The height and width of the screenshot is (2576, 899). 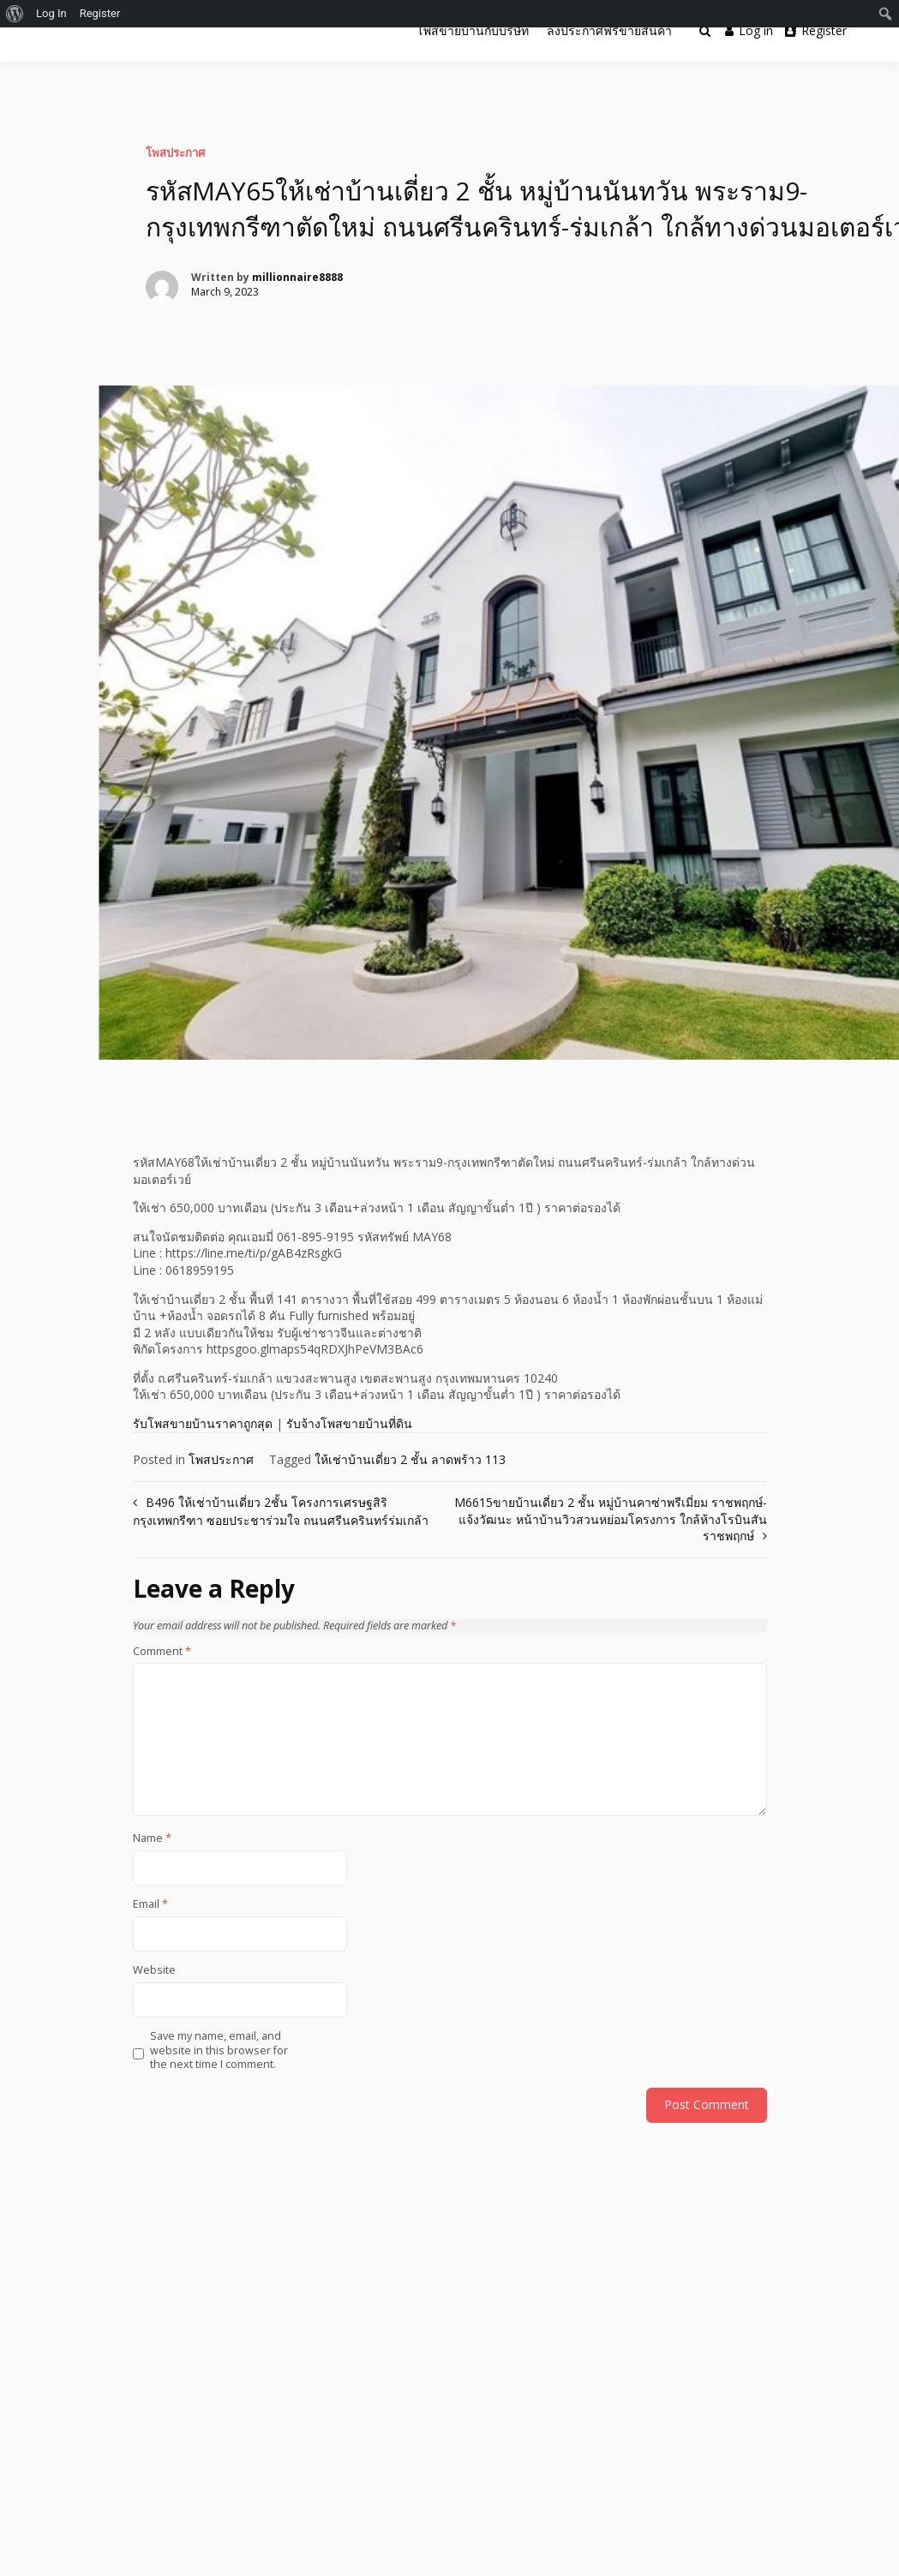 I want to click on Save my name, email, and website in this browser for the next time I comment., so click(x=219, y=2050).